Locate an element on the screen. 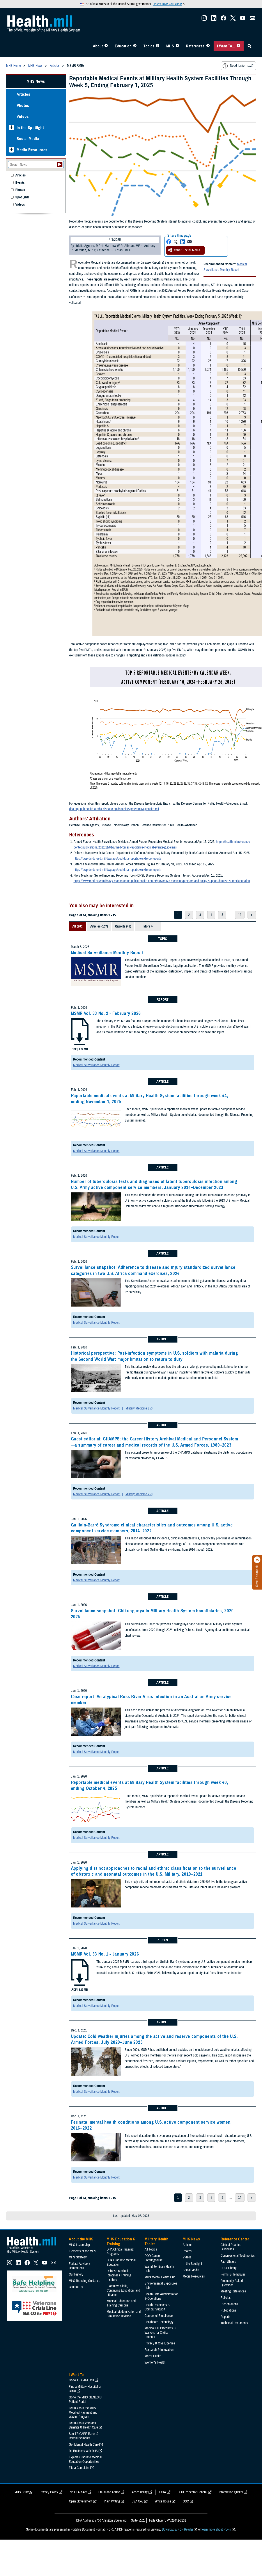 Image resolution: width=262 pixels, height=2576 pixels. 1 [page 1] is located at coordinates (178, 915).